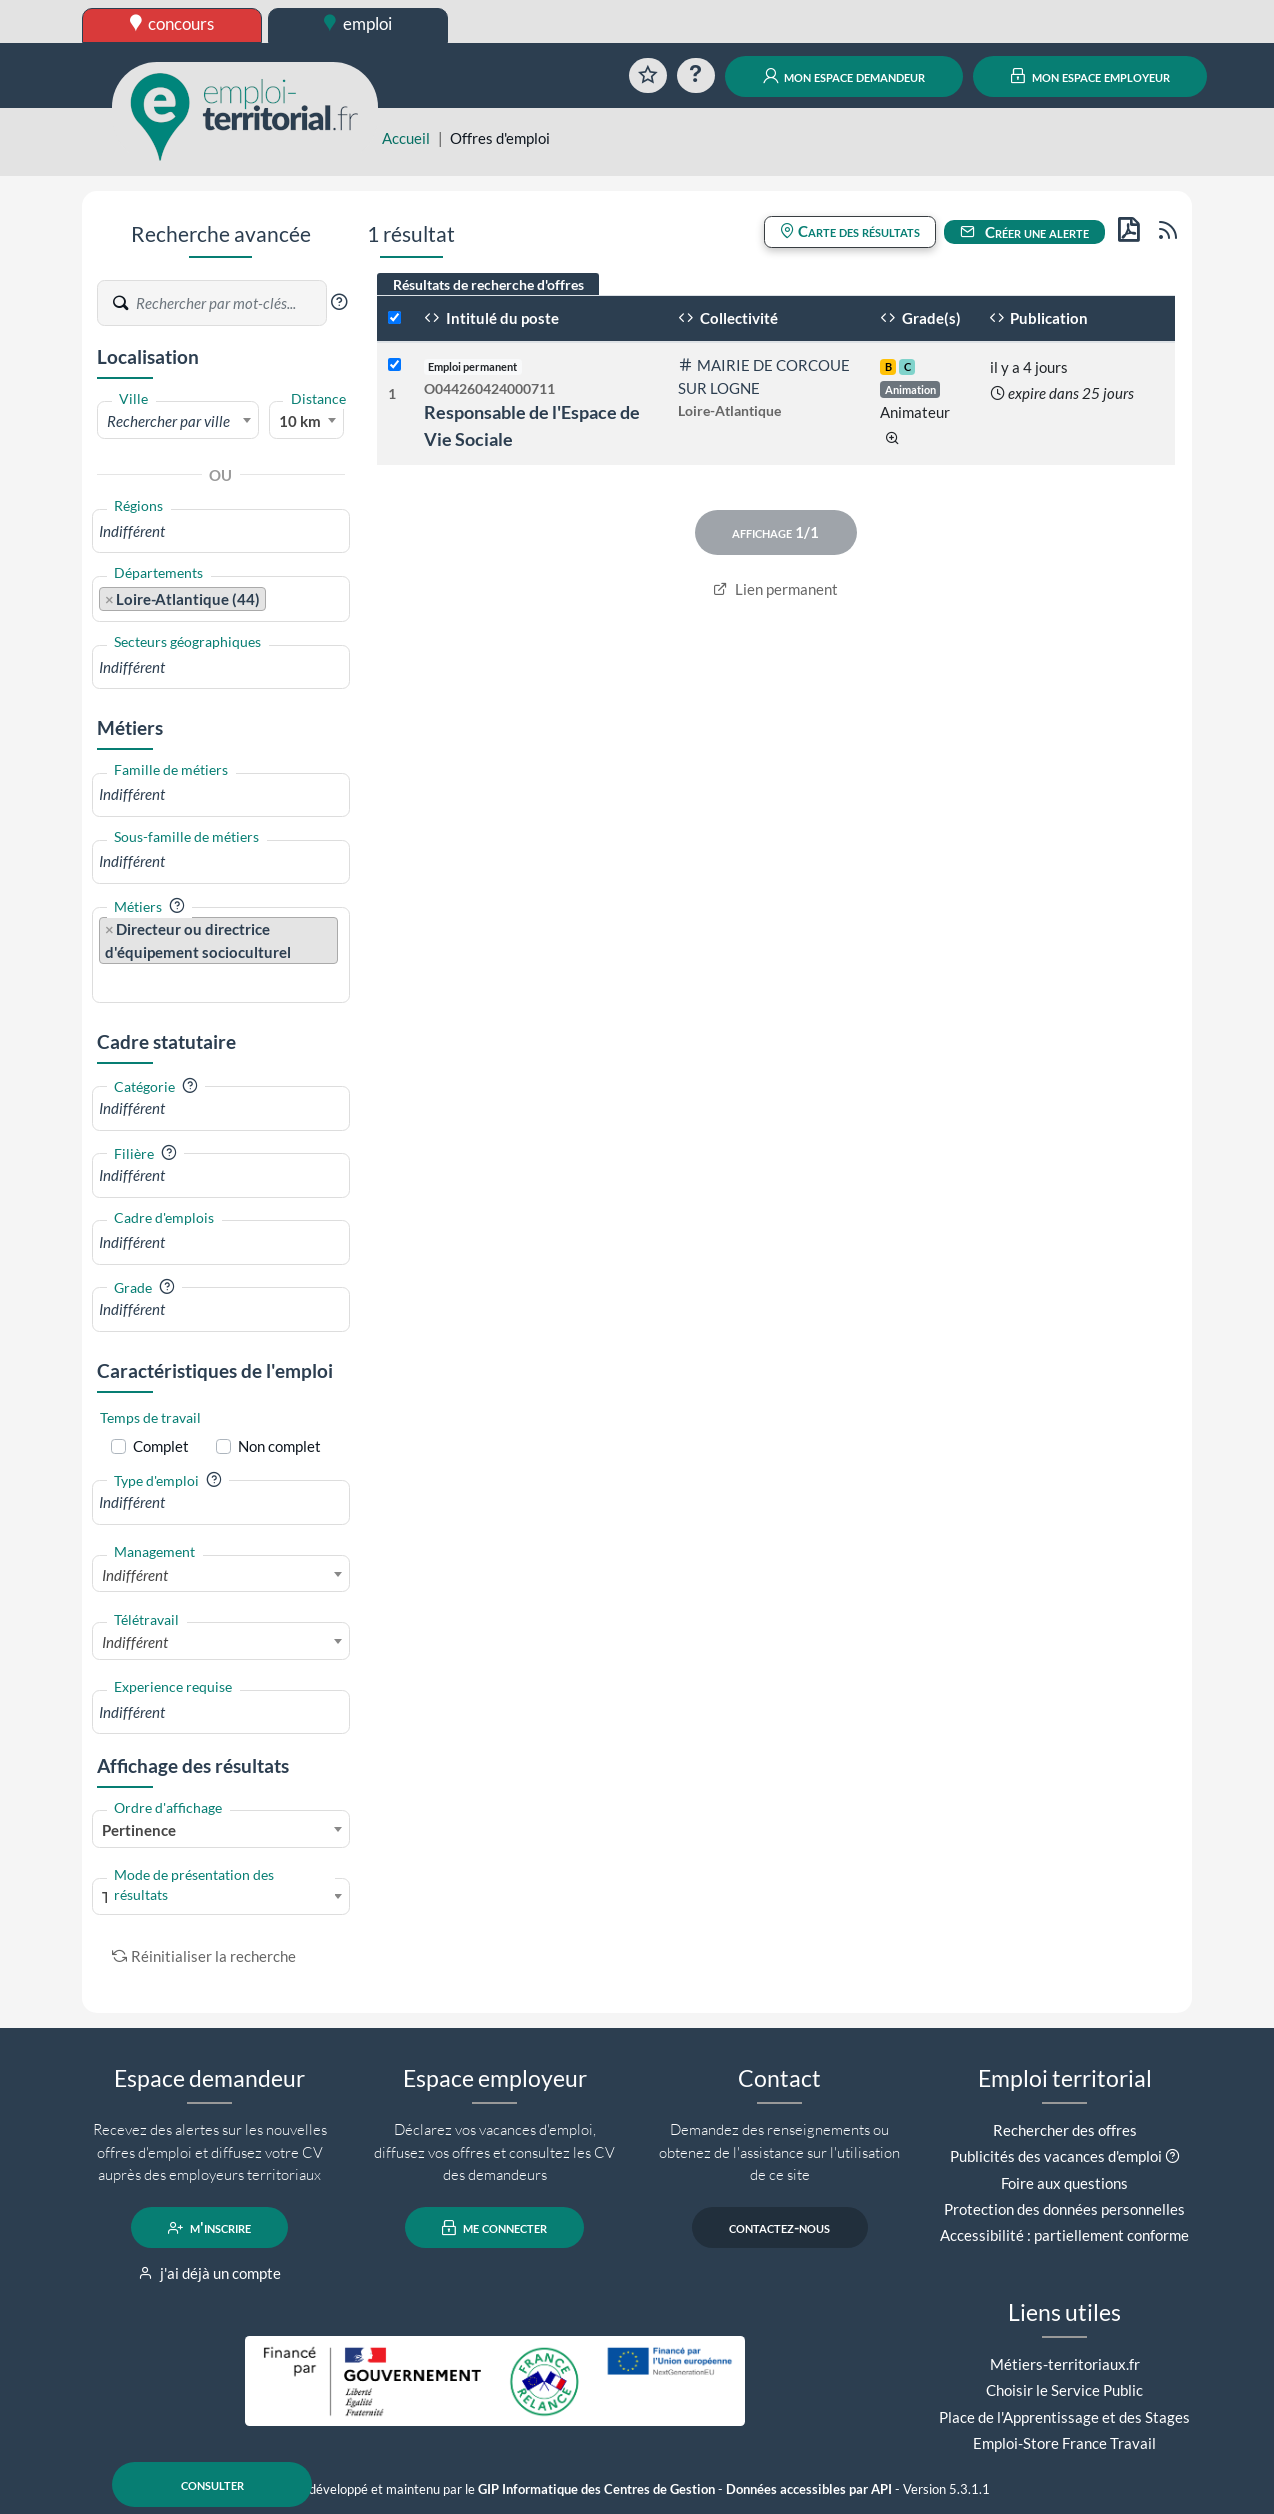  I want to click on Lien permanent, so click(775, 589).